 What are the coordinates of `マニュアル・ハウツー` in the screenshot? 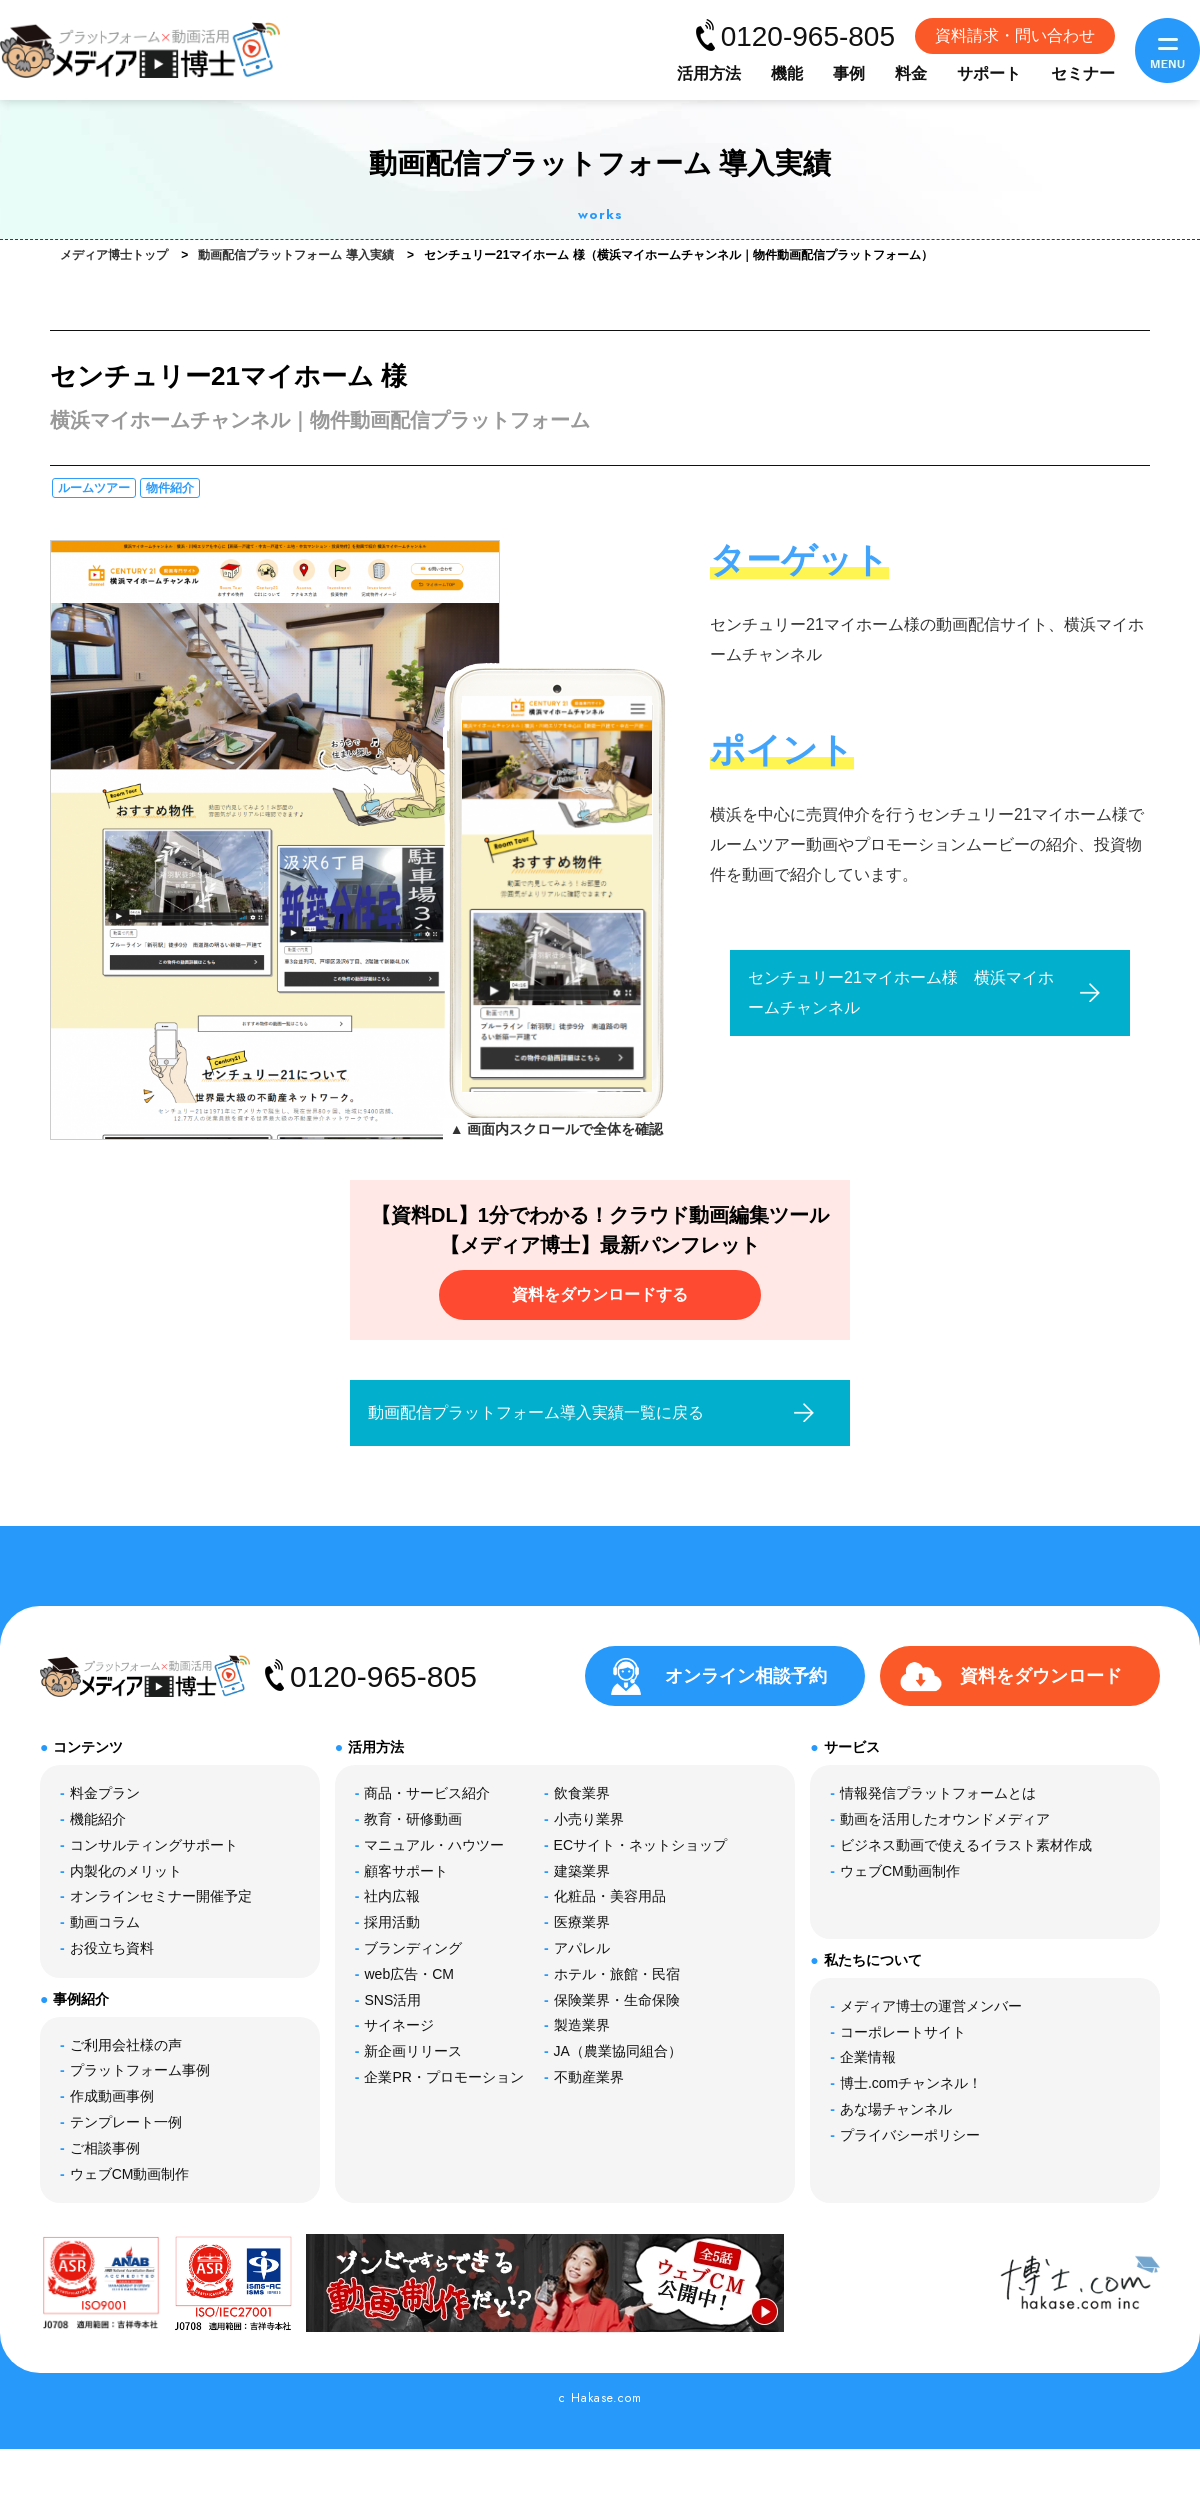 It's located at (434, 1845).